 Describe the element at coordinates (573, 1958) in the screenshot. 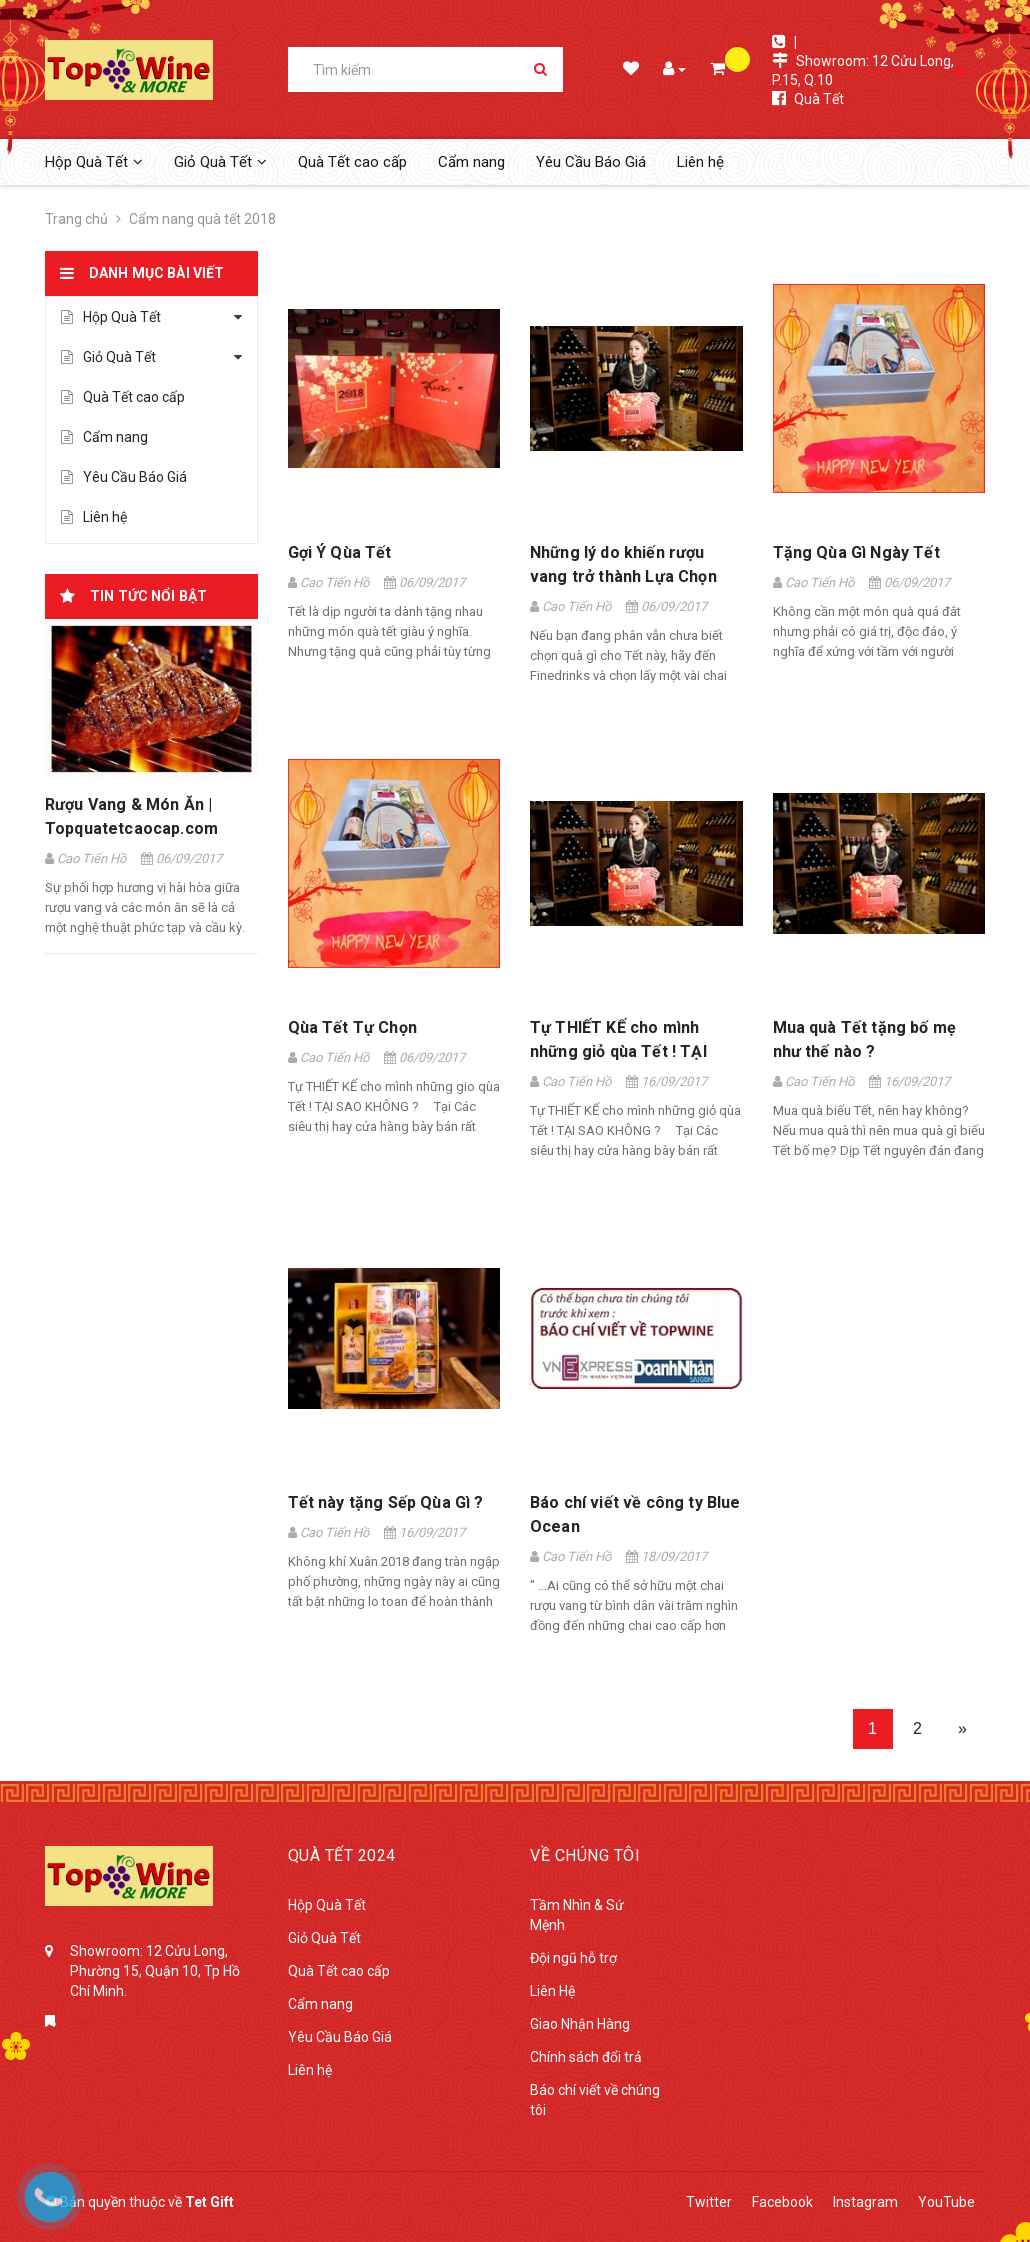

I see `Đội ngũ hỗ trợ` at that location.